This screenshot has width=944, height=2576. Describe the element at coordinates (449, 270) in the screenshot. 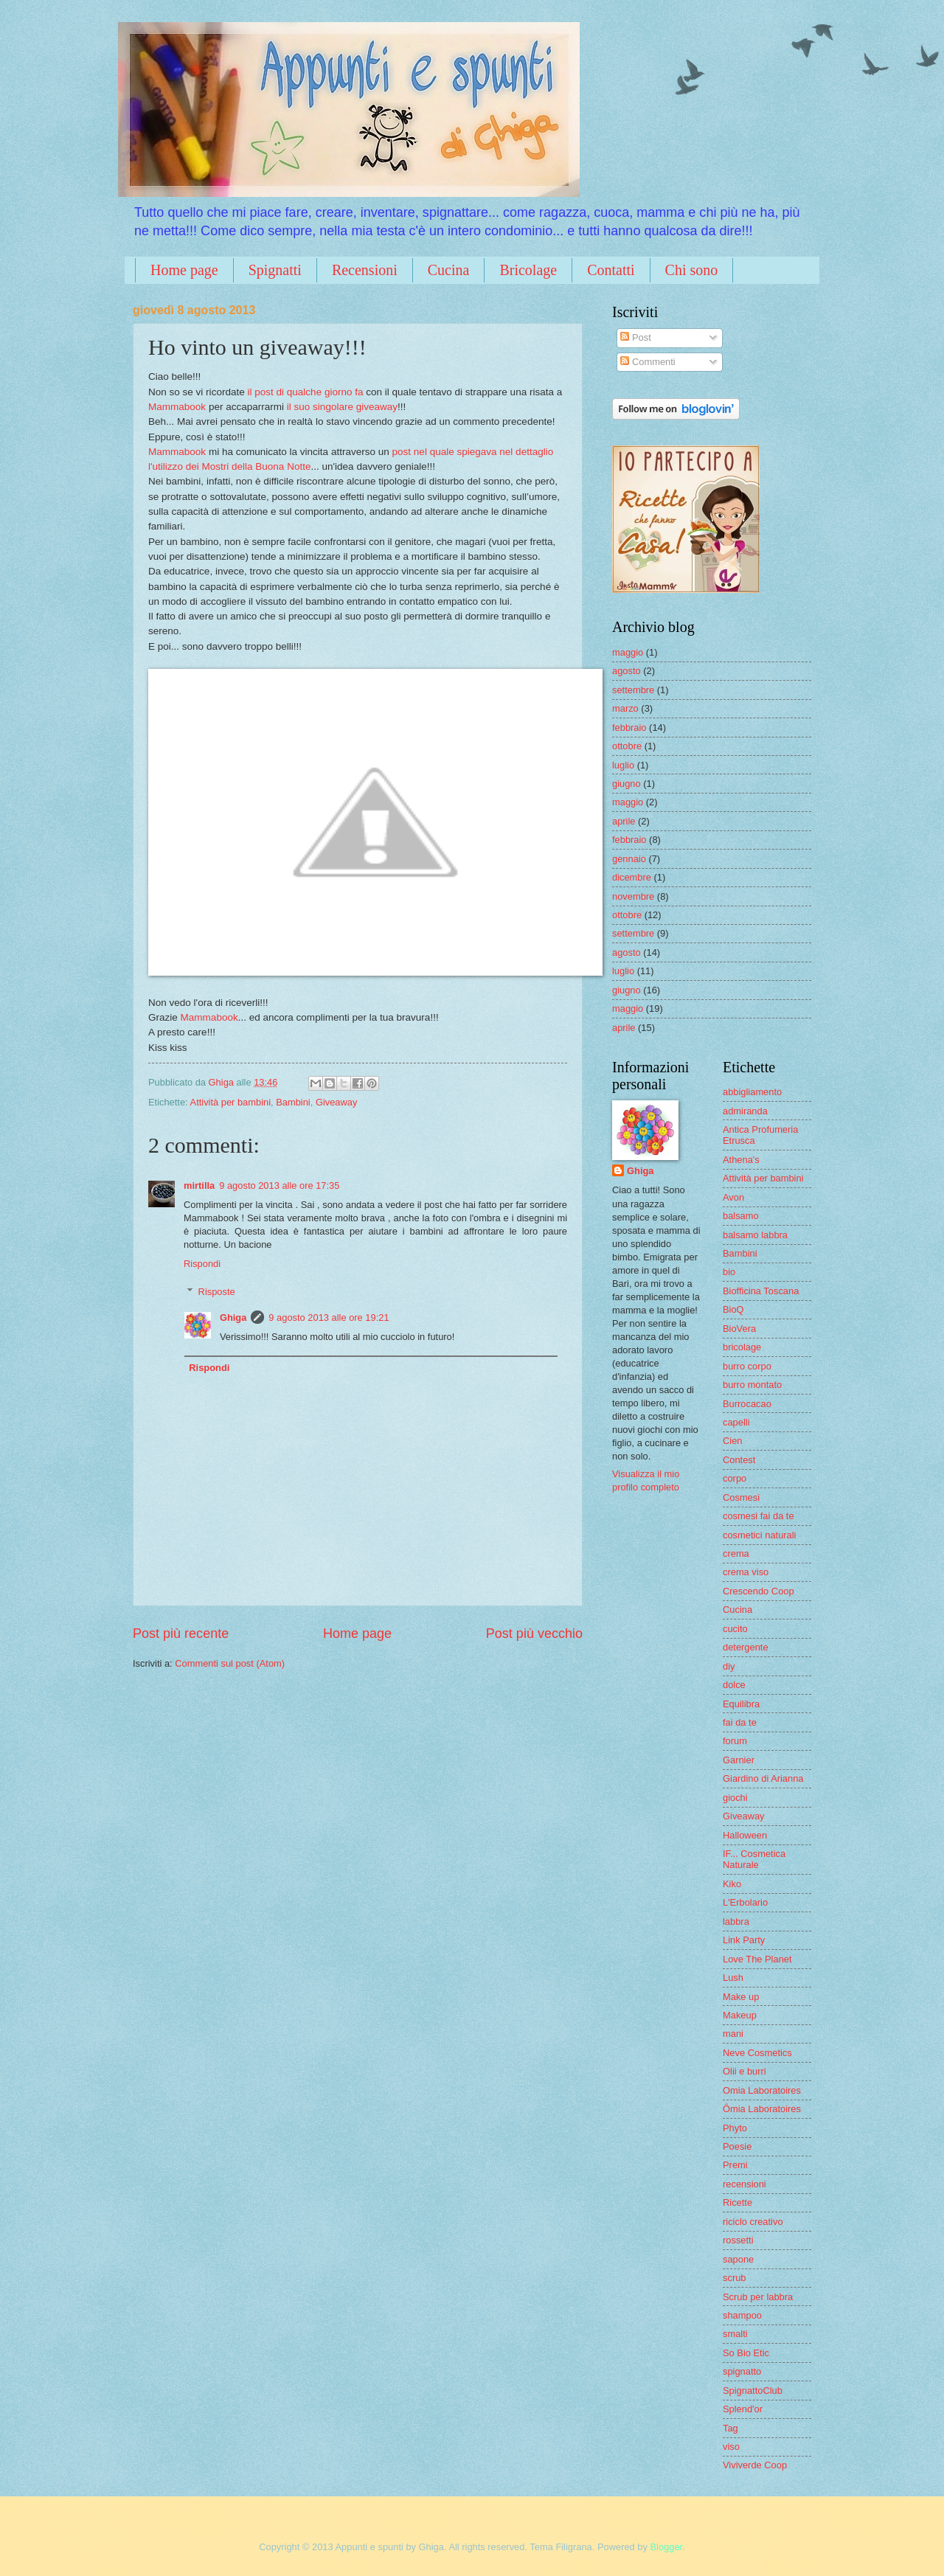

I see `Cucina` at that location.